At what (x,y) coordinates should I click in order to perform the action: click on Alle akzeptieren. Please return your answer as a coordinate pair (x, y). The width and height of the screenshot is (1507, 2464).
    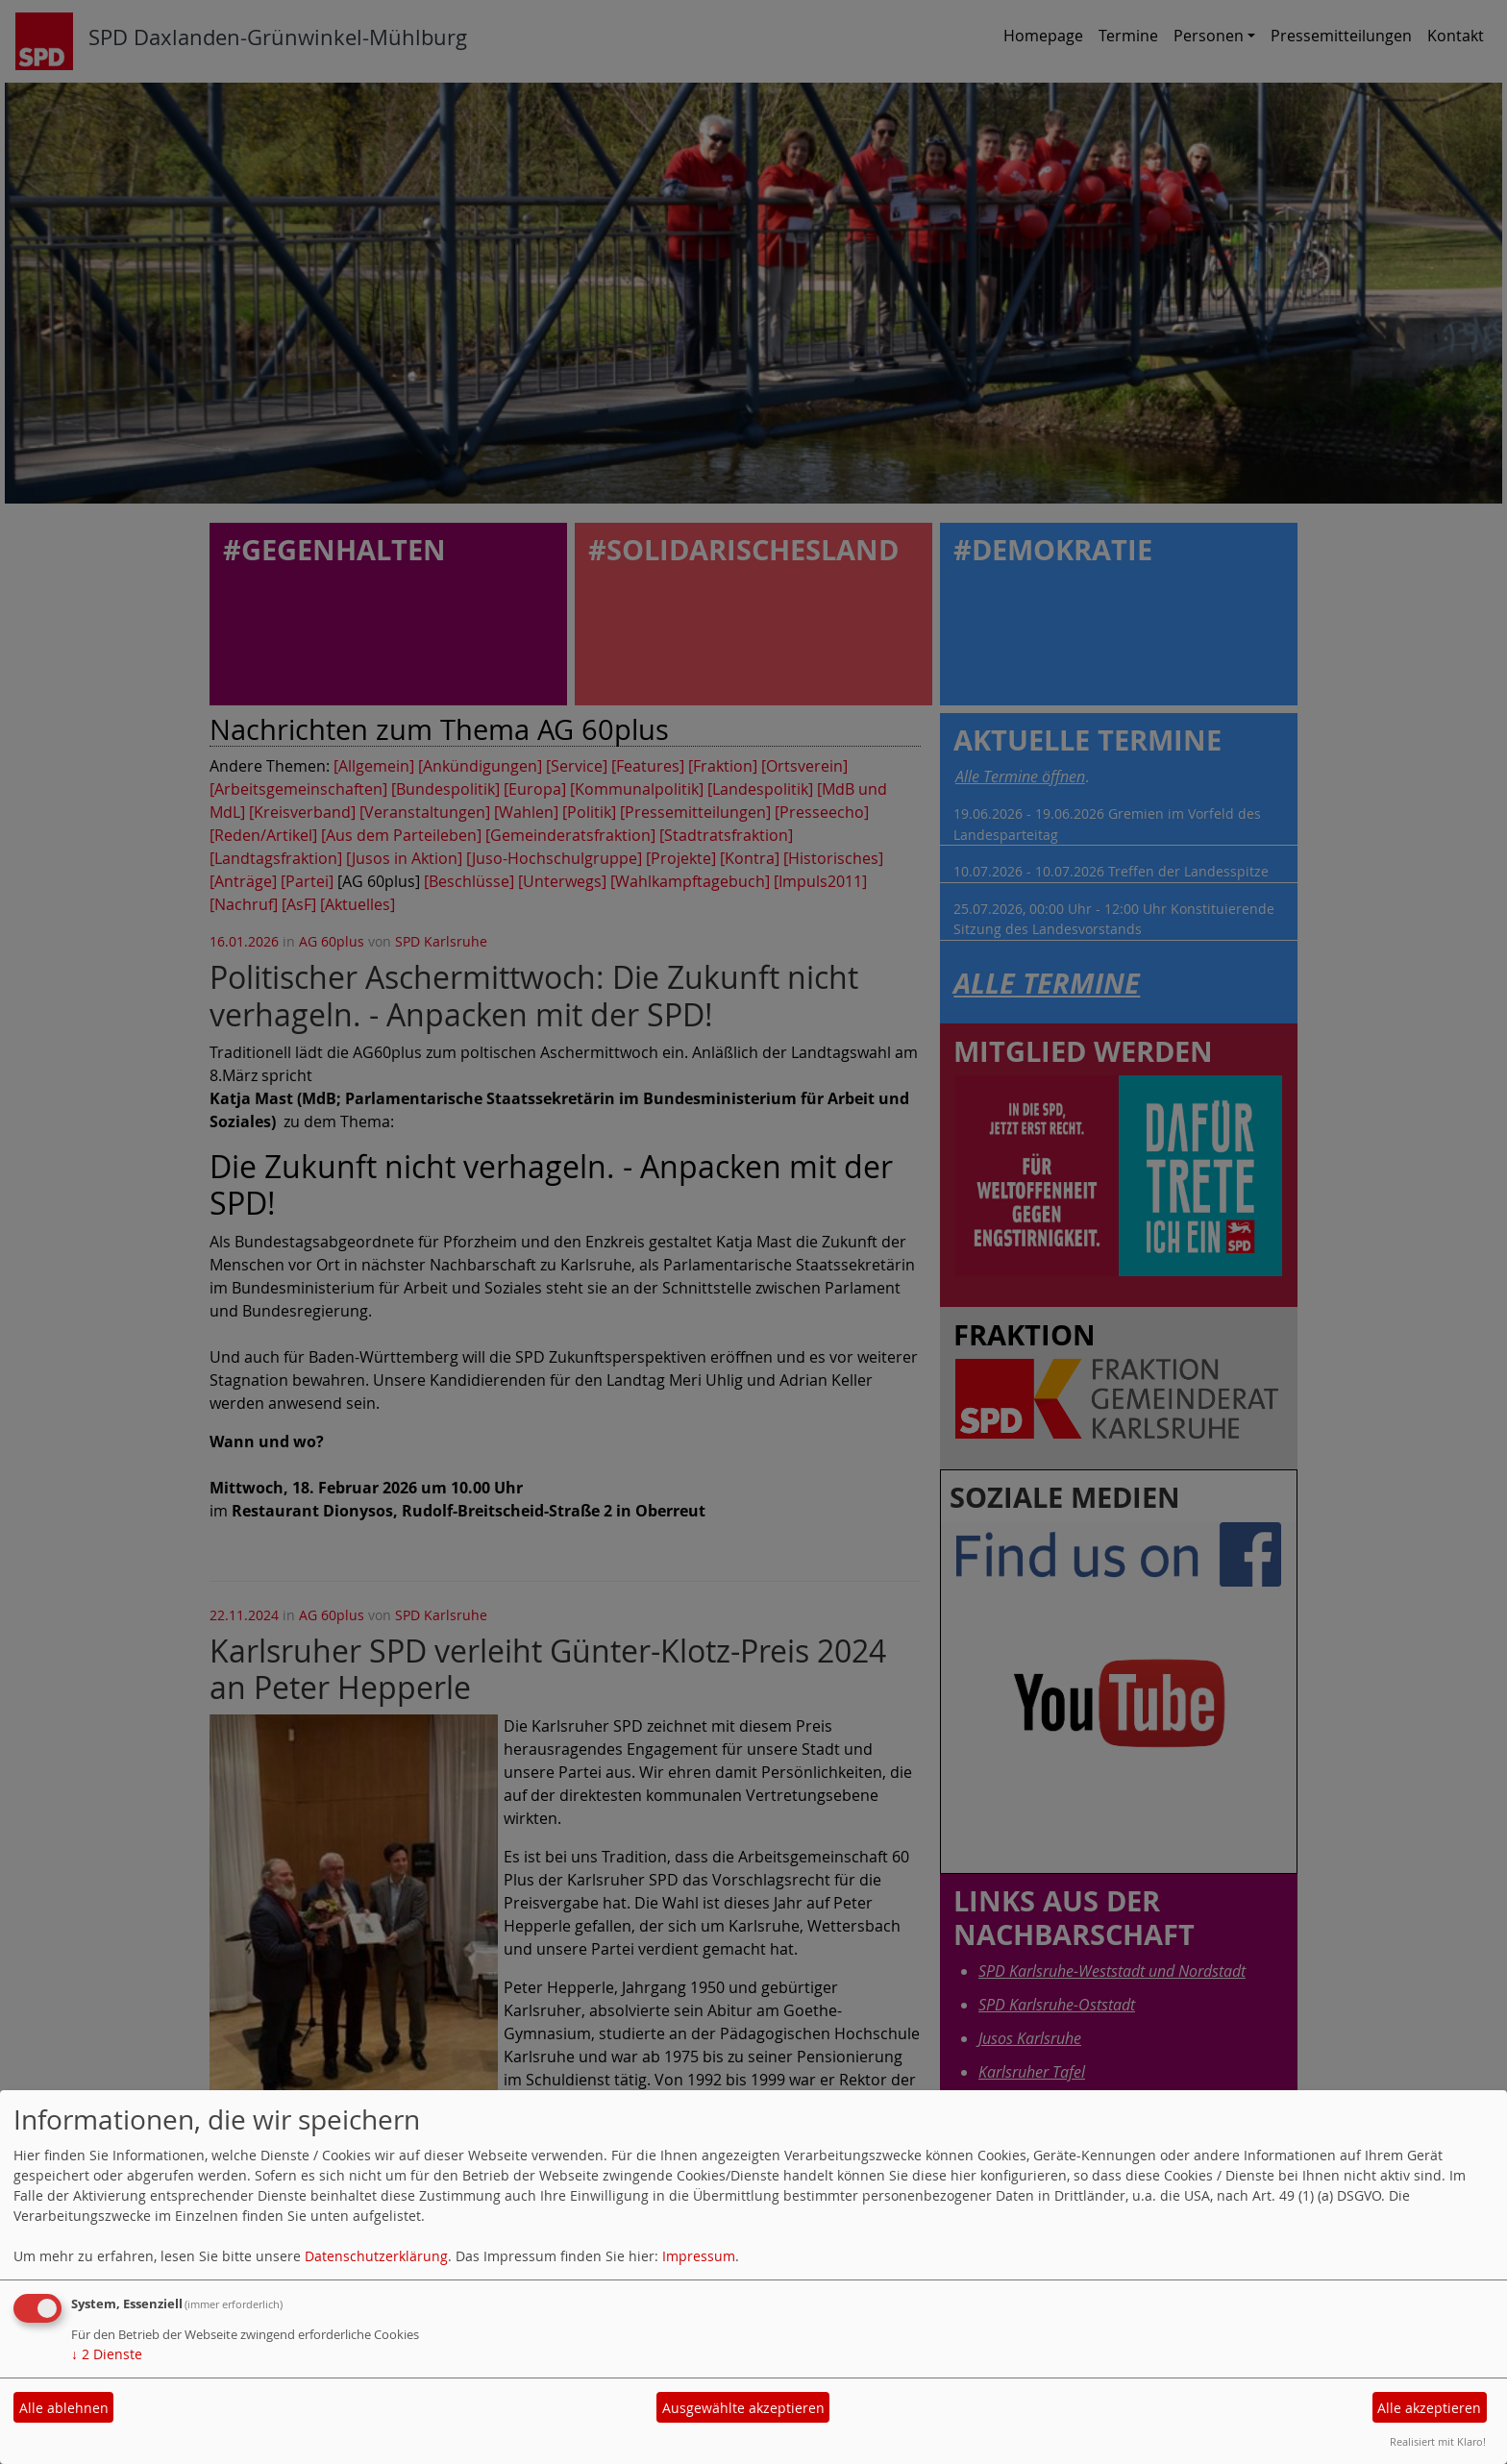
    Looking at the image, I should click on (1429, 2408).